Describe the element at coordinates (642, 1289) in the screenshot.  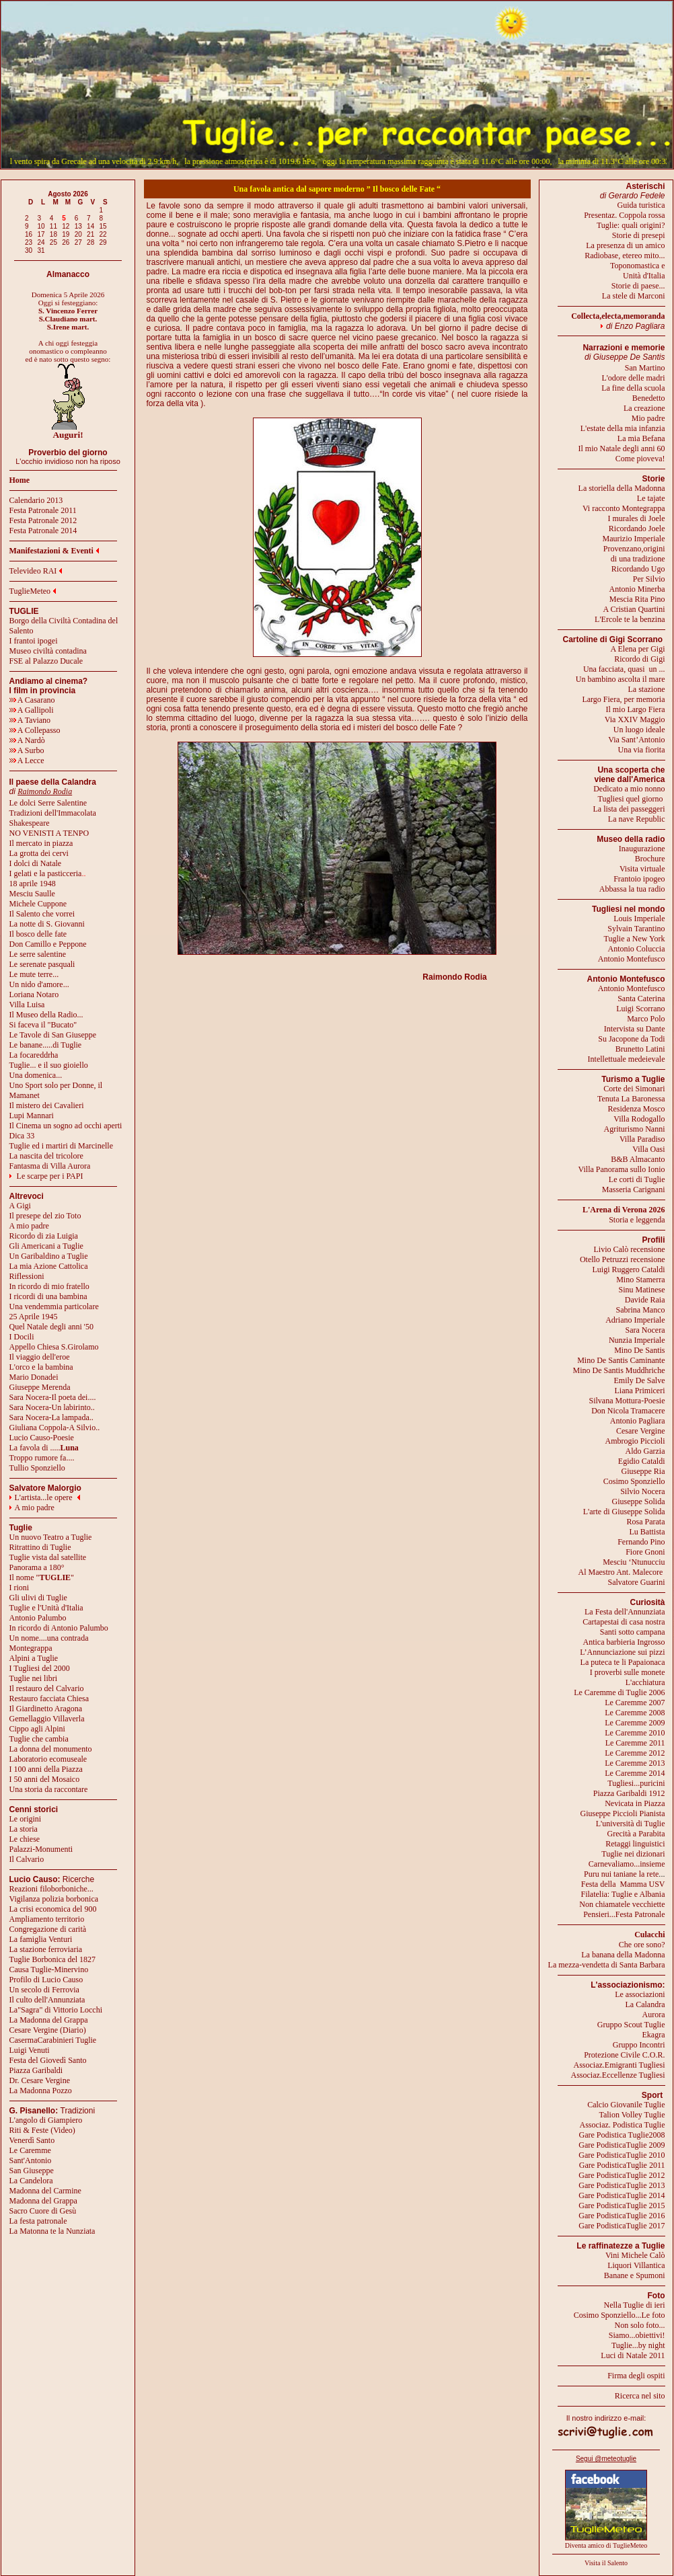
I see `Sinu Matinese` at that location.